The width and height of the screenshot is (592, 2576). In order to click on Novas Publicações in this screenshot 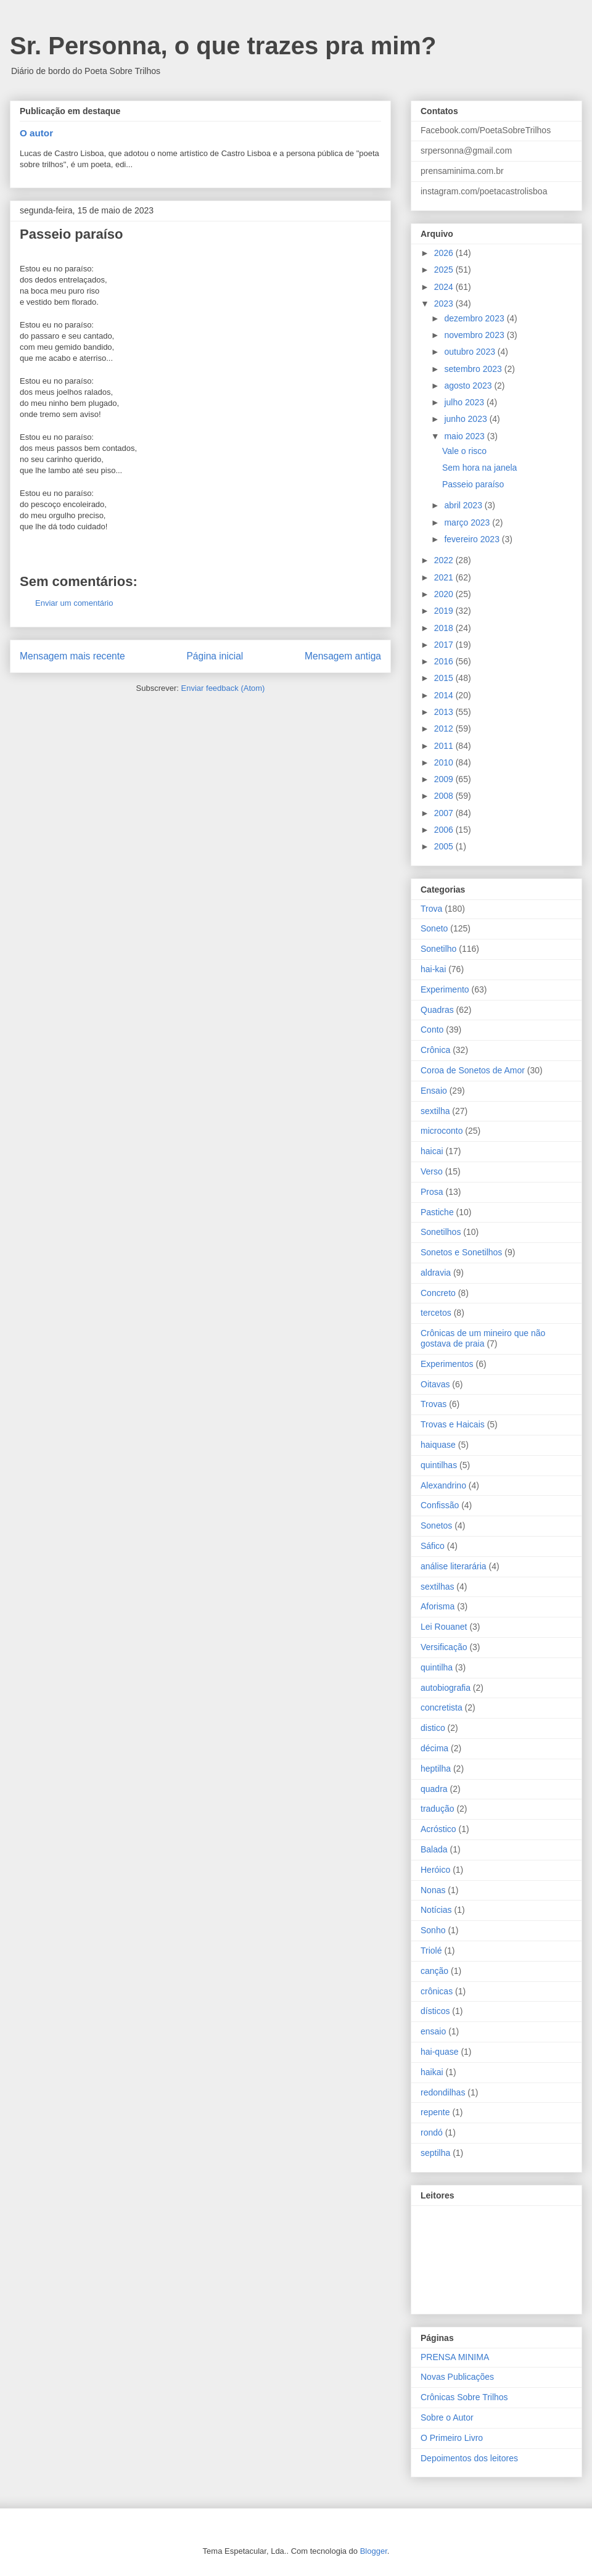, I will do `click(457, 2377)`.